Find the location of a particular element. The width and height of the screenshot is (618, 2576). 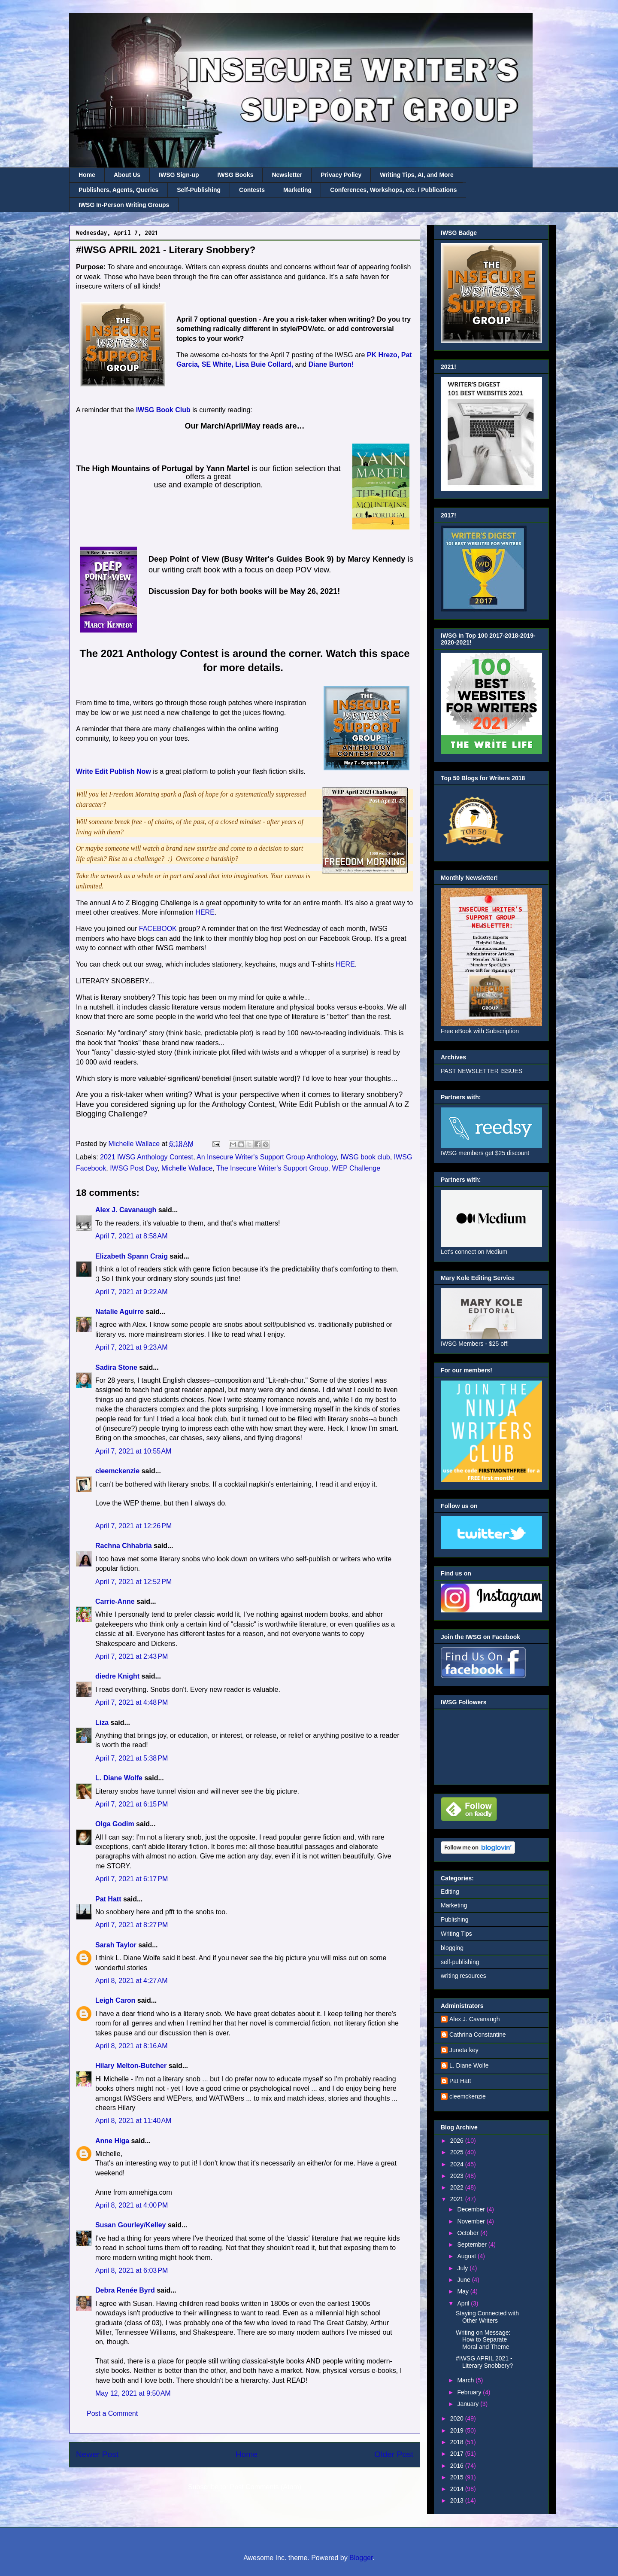

2023 is located at coordinates (457, 2175).